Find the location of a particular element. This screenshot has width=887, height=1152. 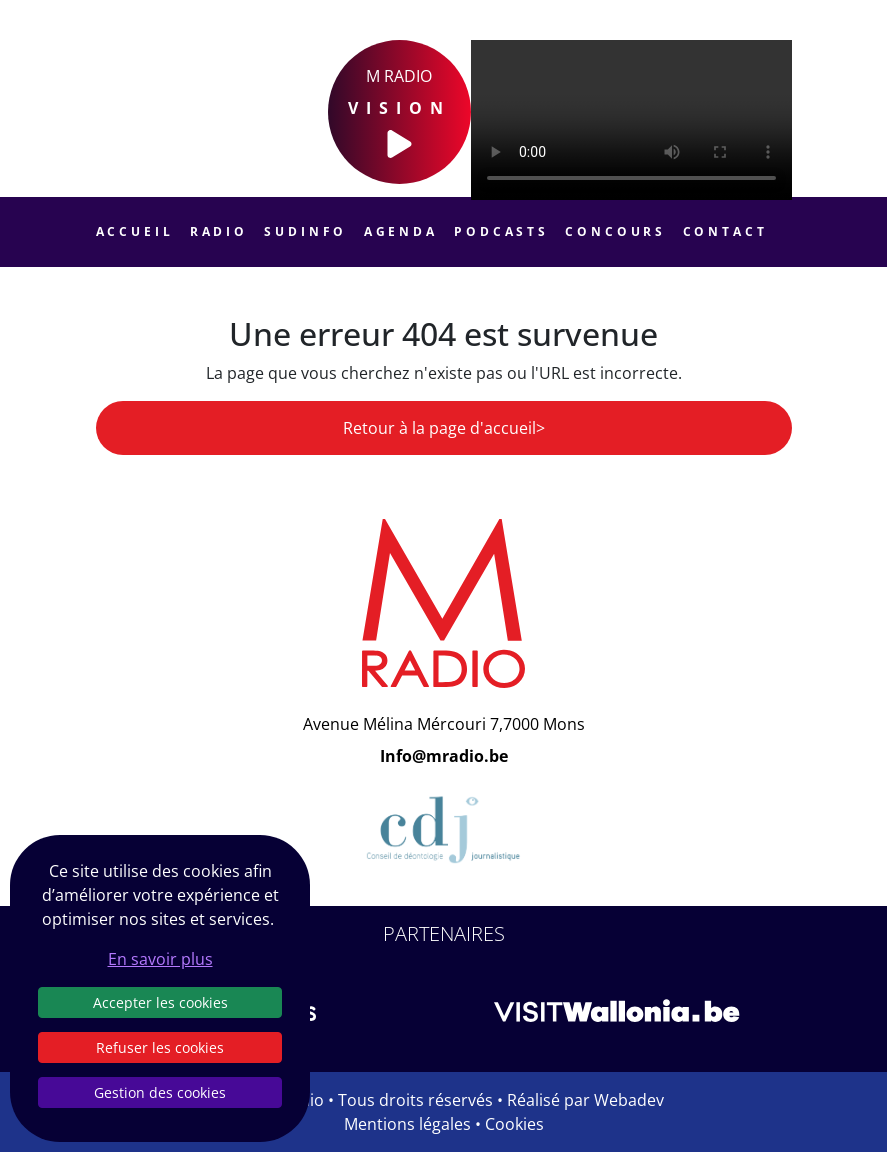

Sudinfo is located at coordinates (305, 231).